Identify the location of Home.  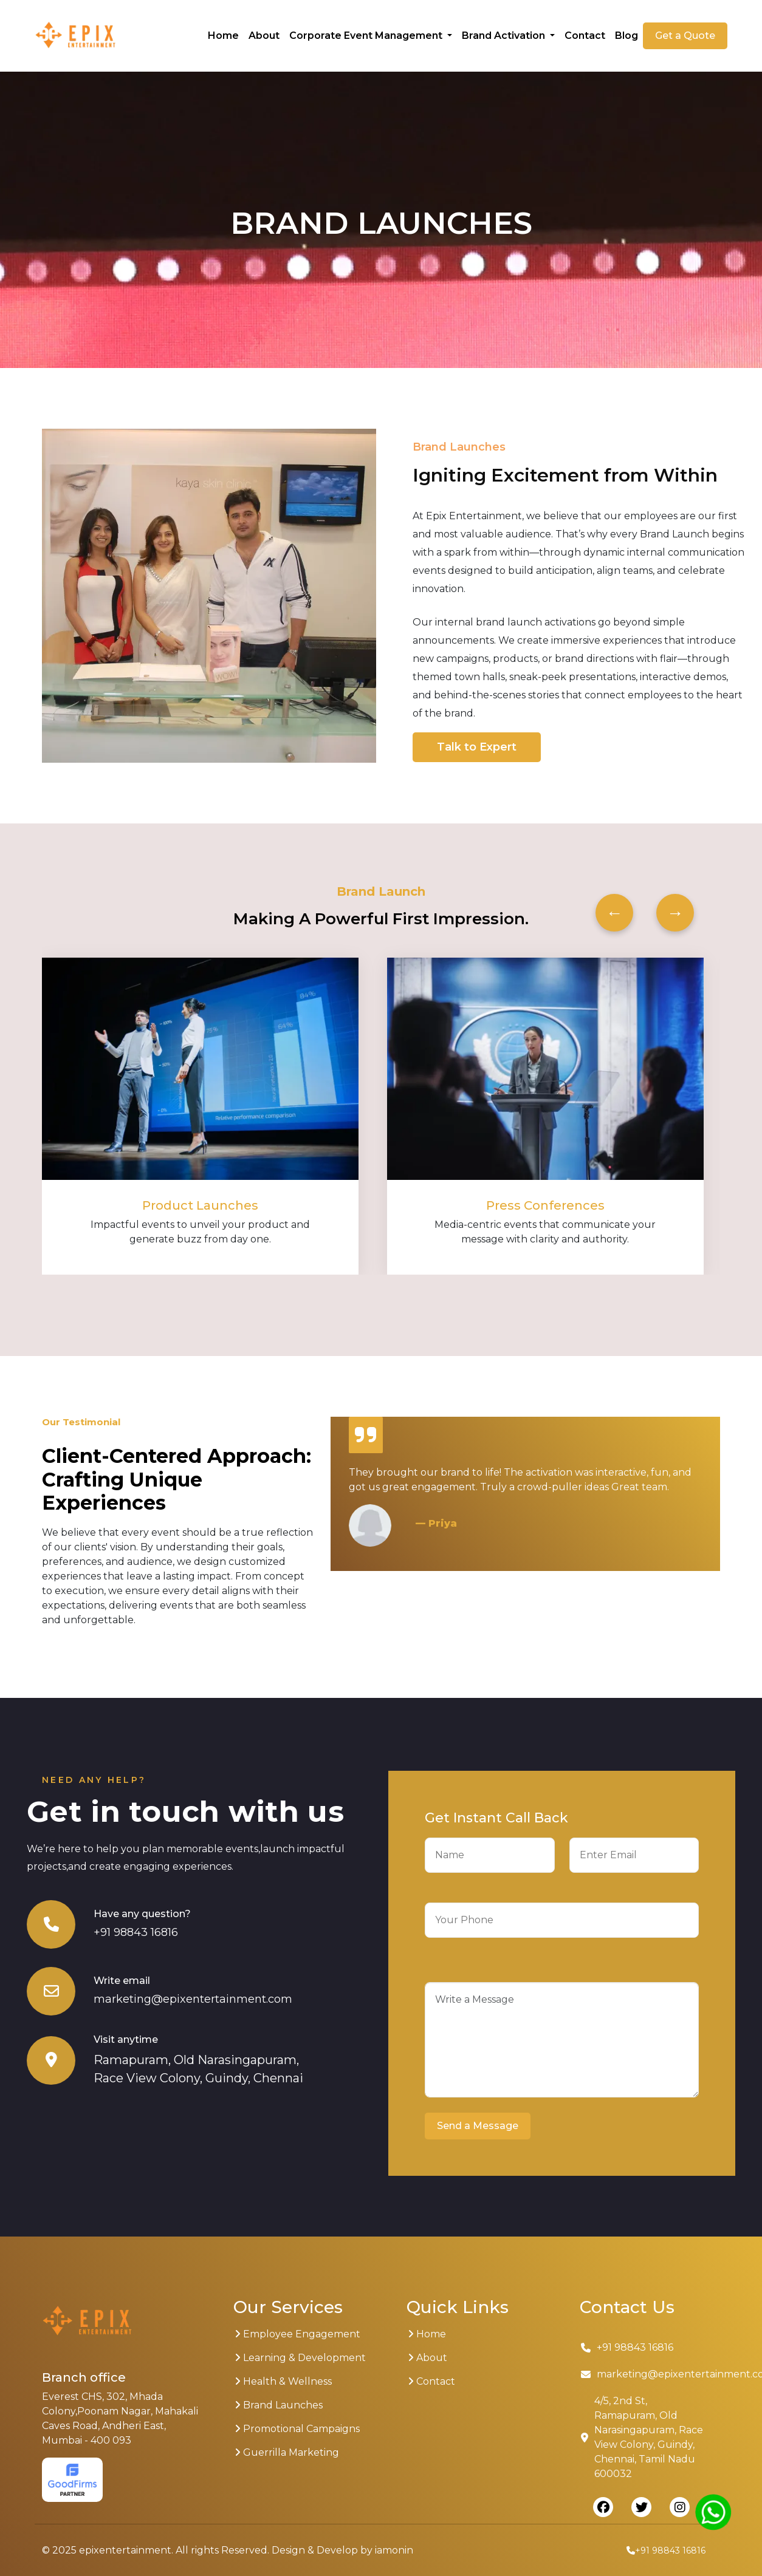
(223, 35).